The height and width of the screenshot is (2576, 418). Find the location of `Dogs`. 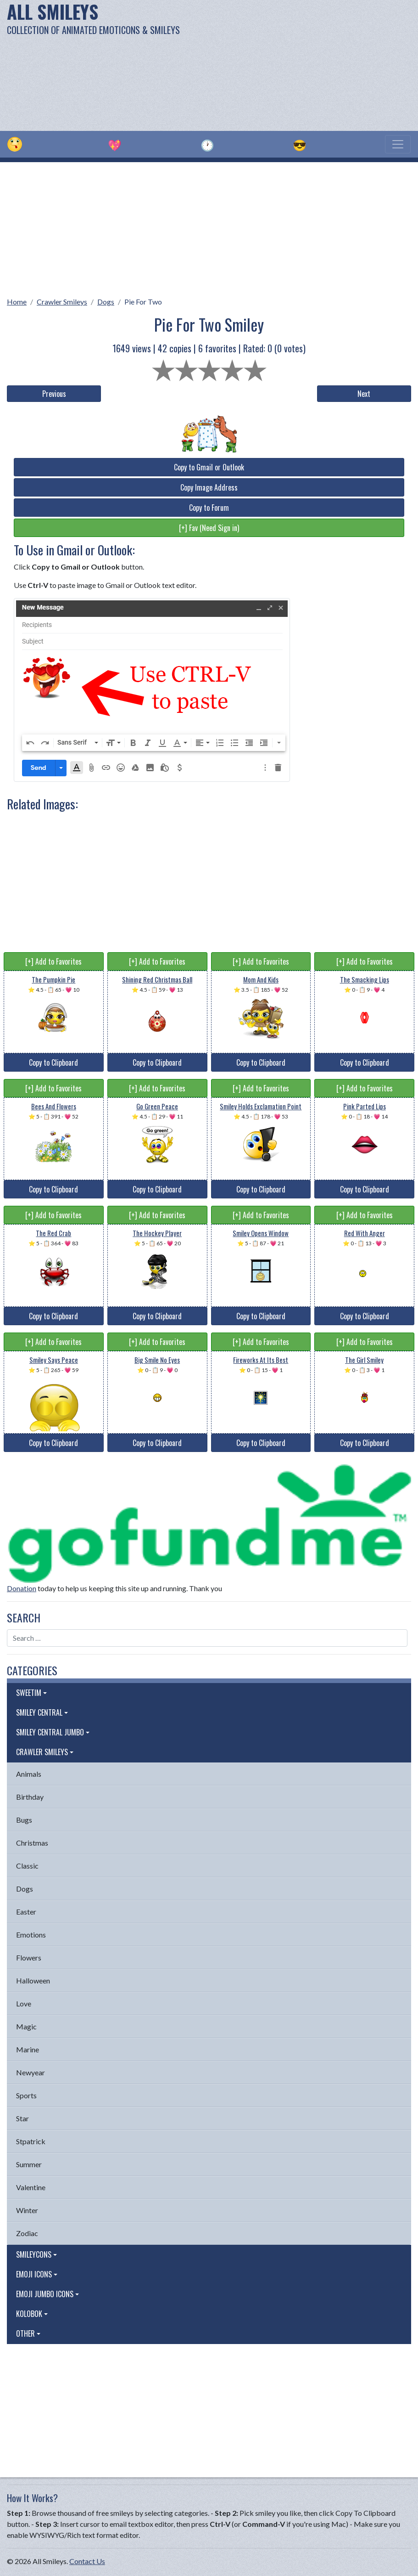

Dogs is located at coordinates (105, 301).